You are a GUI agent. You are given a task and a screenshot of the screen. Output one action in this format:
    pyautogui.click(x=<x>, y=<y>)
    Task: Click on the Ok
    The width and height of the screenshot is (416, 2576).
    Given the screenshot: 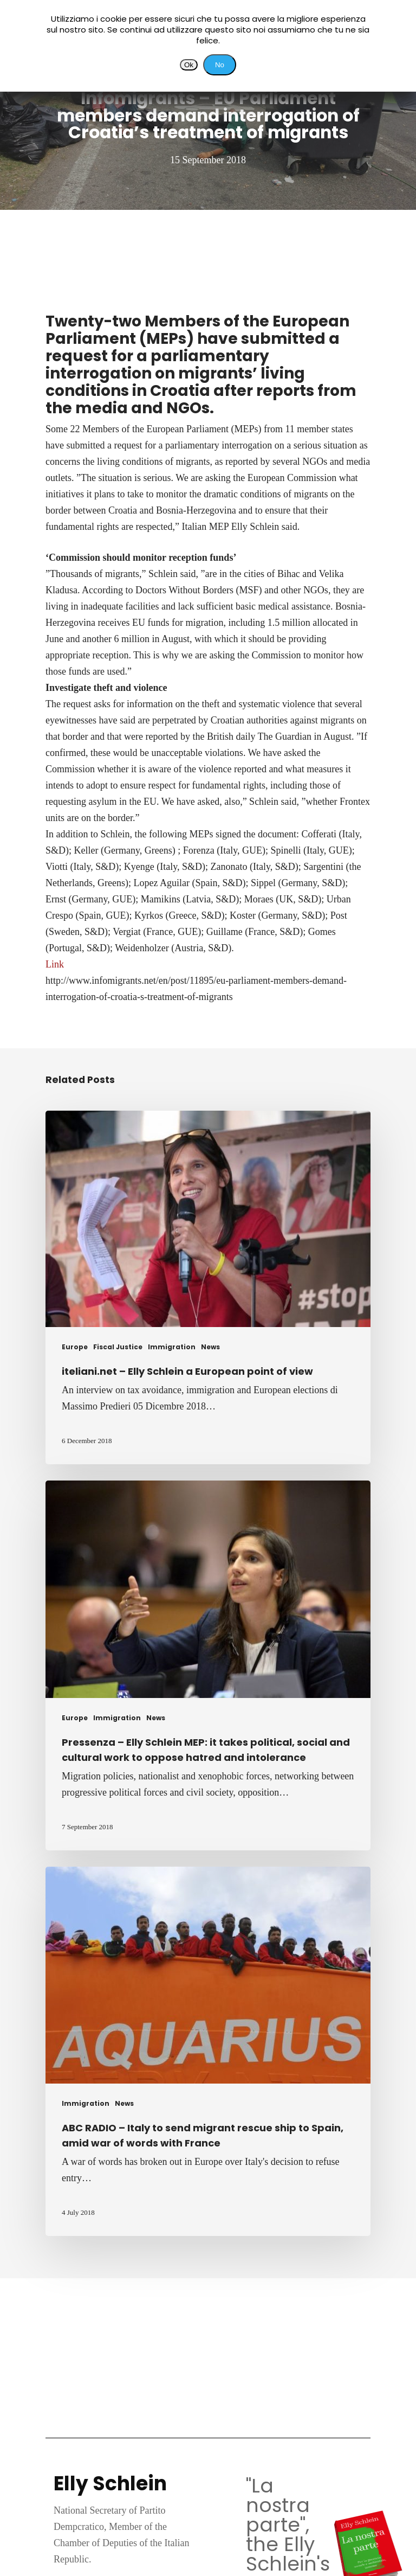 What is the action you would take?
    pyautogui.click(x=188, y=65)
    